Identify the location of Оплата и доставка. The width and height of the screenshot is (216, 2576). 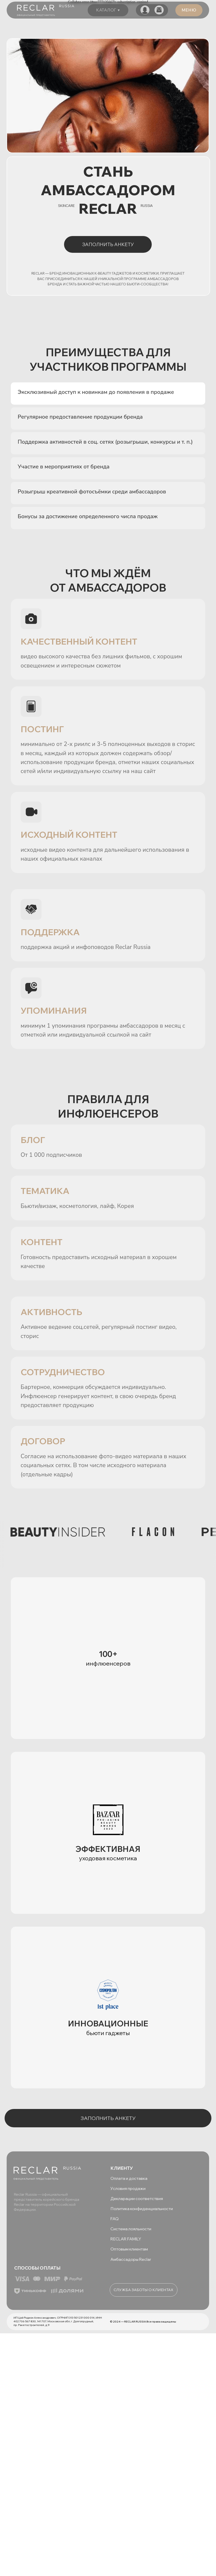
(128, 2178).